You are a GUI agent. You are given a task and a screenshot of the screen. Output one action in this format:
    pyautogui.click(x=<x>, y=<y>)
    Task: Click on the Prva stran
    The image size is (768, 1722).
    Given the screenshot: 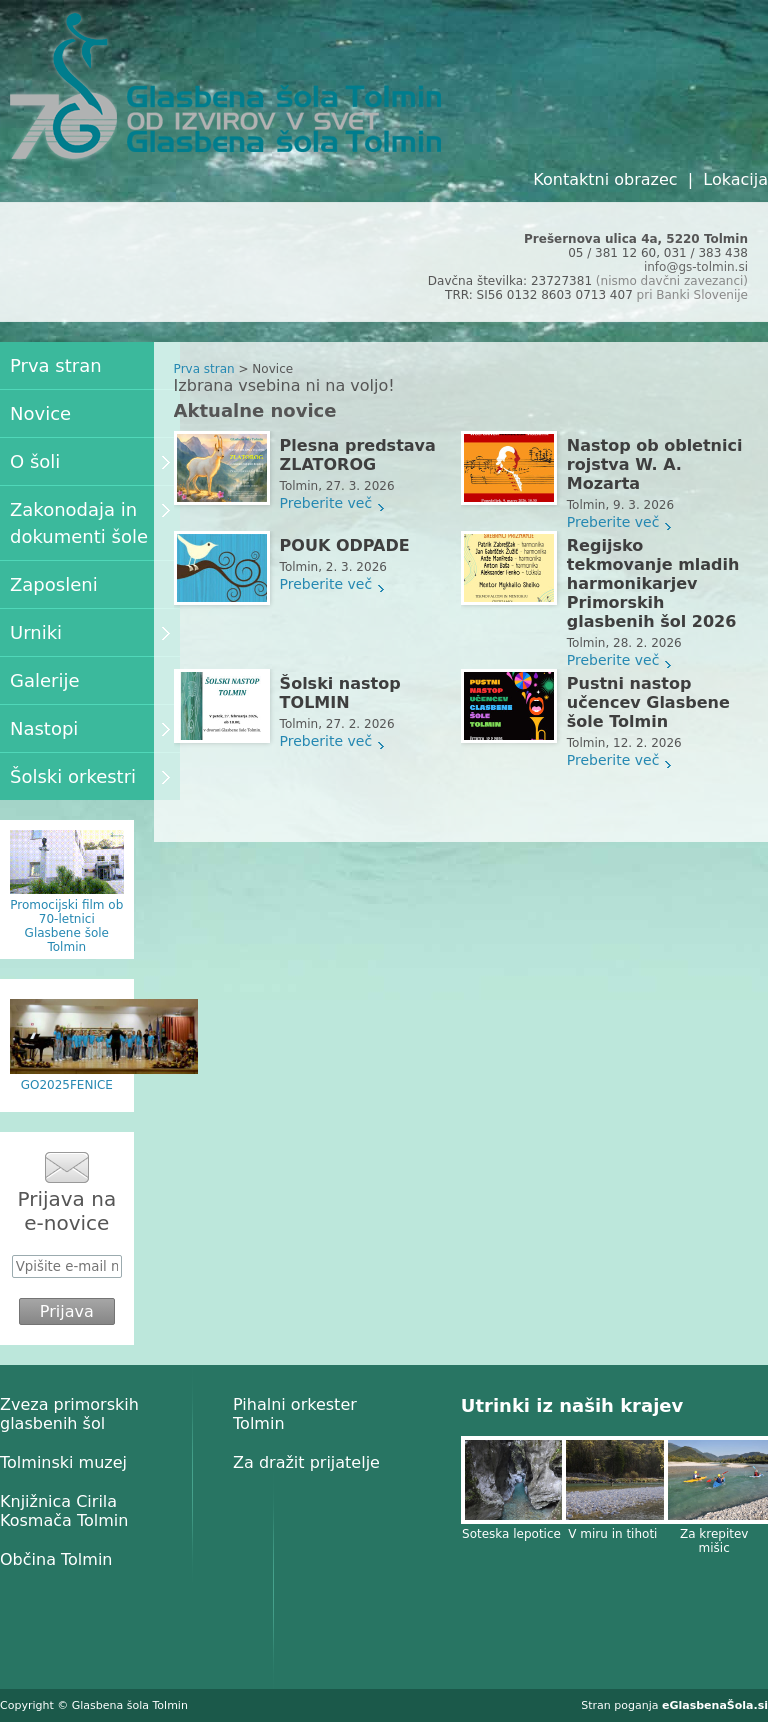 What is the action you would take?
    pyautogui.click(x=204, y=369)
    